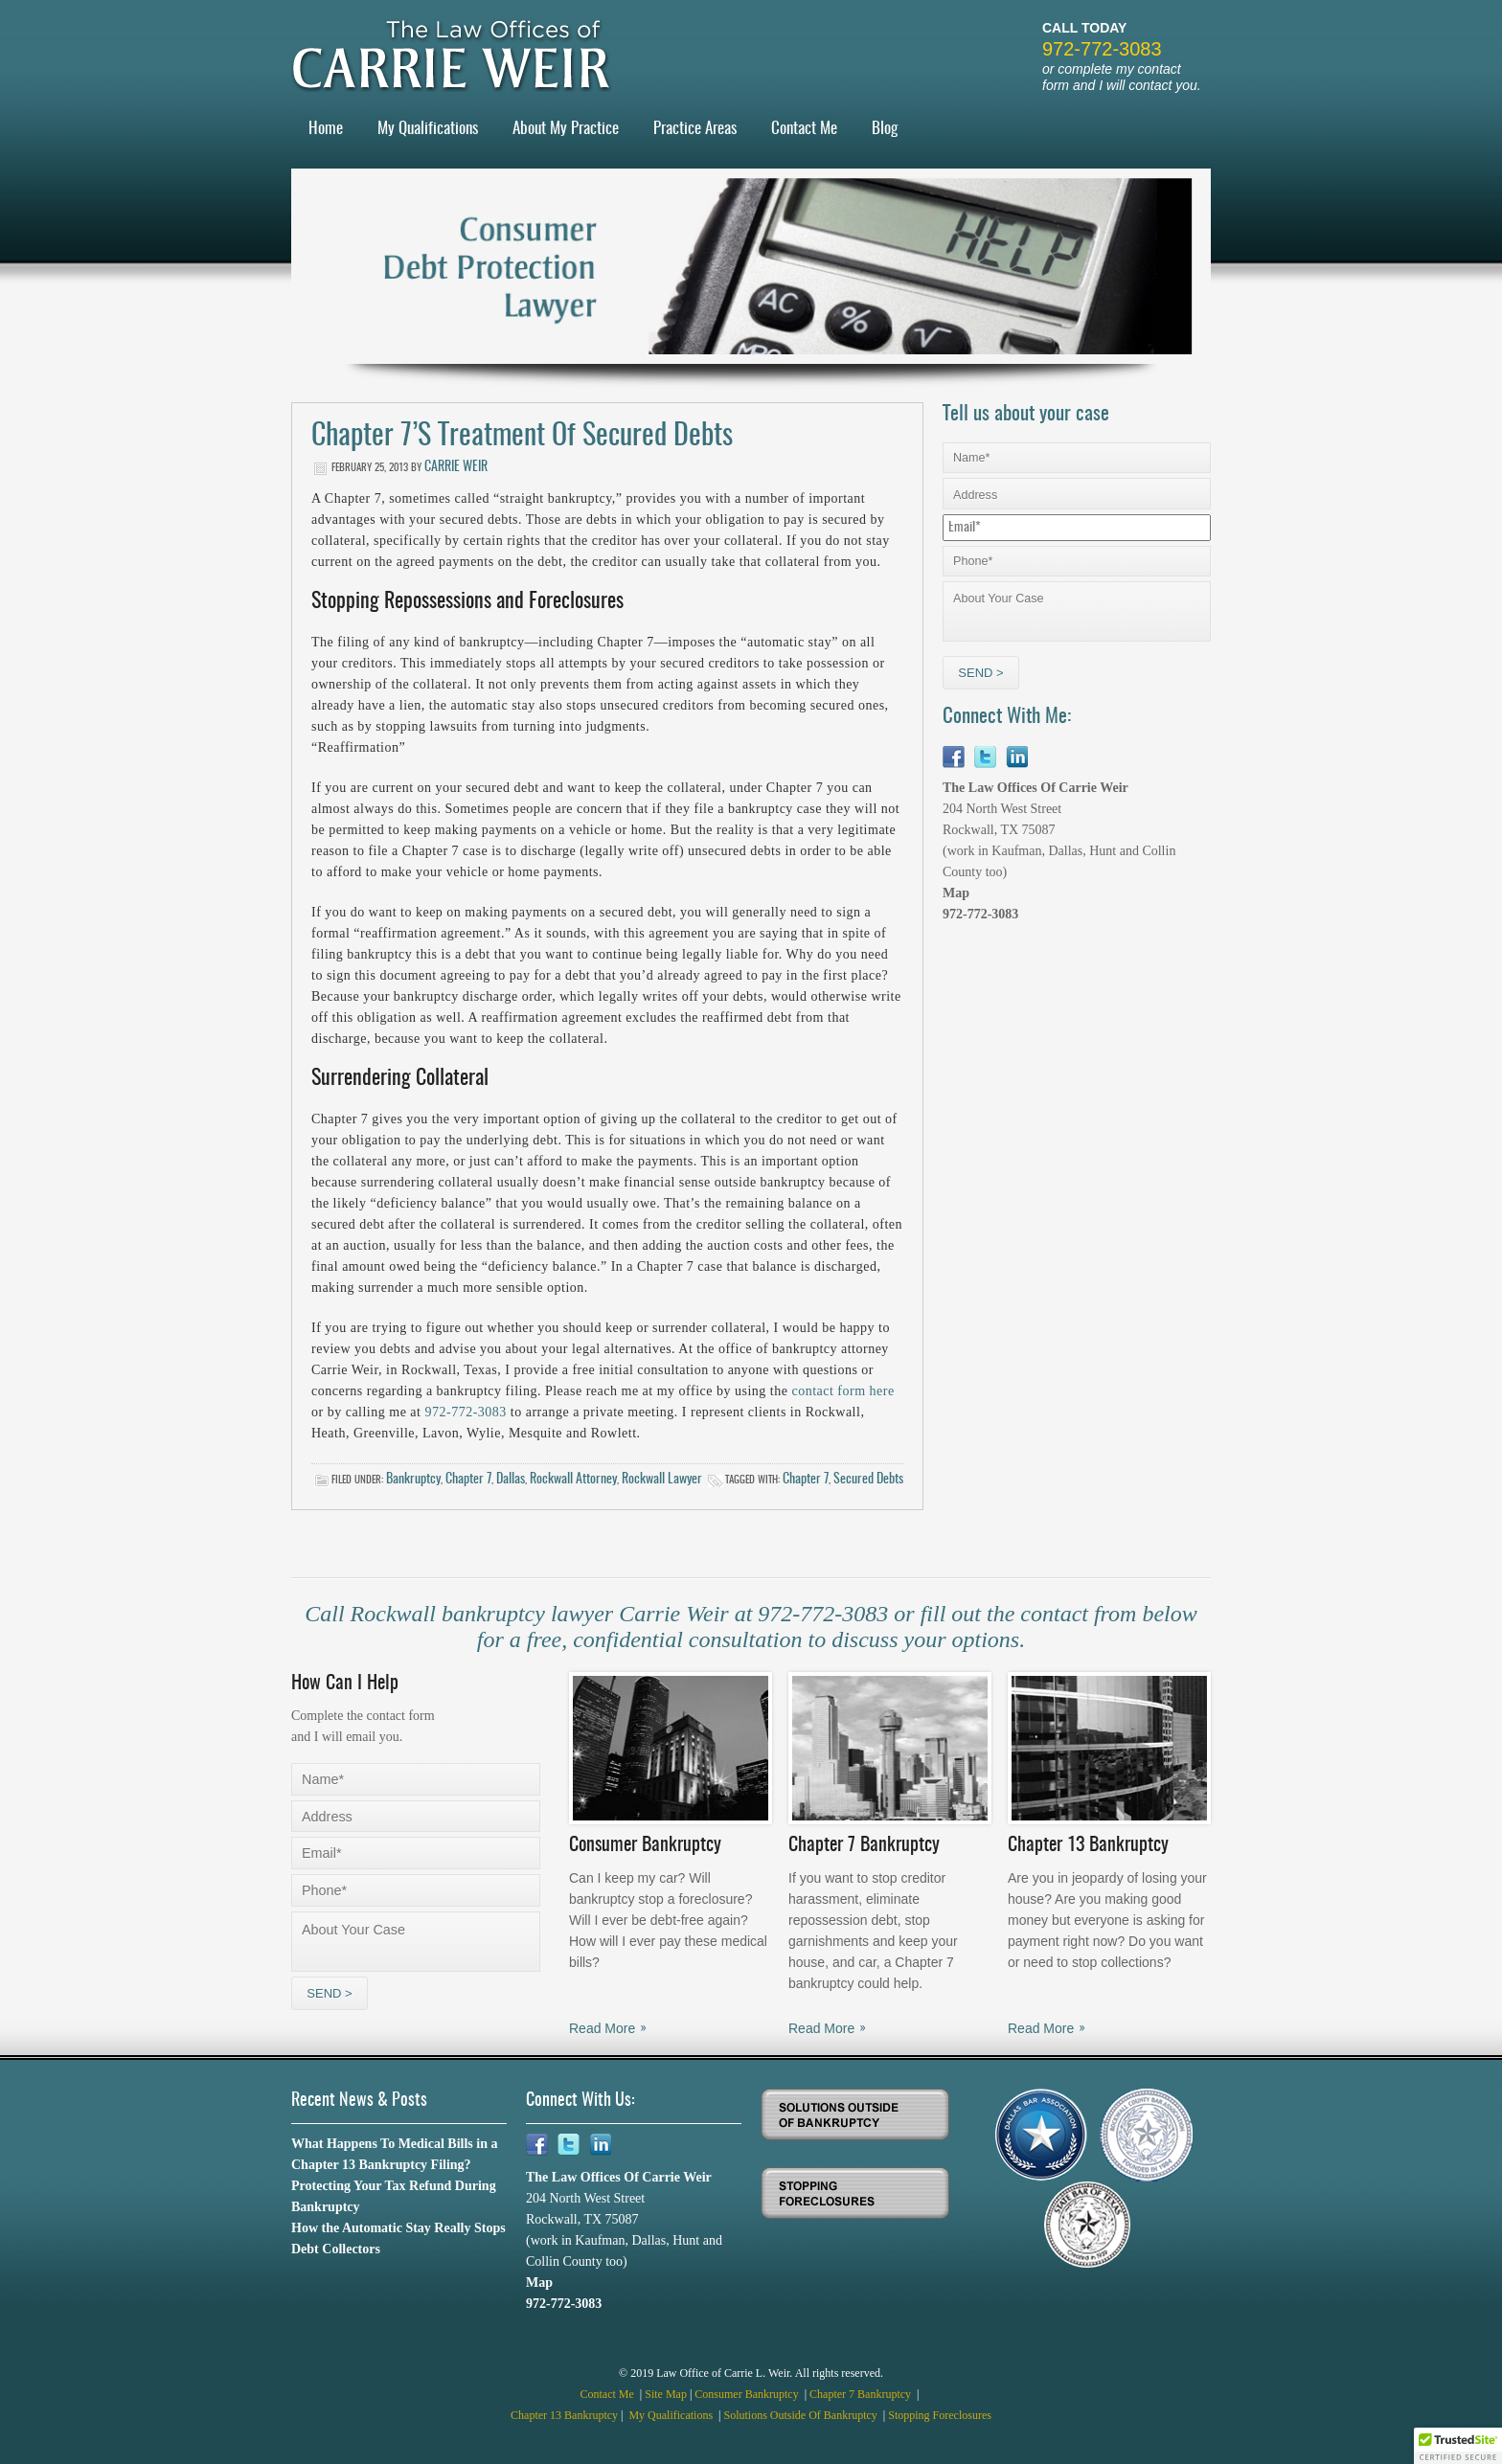  What do you see at coordinates (510, 1479) in the screenshot?
I see `Dallas` at bounding box center [510, 1479].